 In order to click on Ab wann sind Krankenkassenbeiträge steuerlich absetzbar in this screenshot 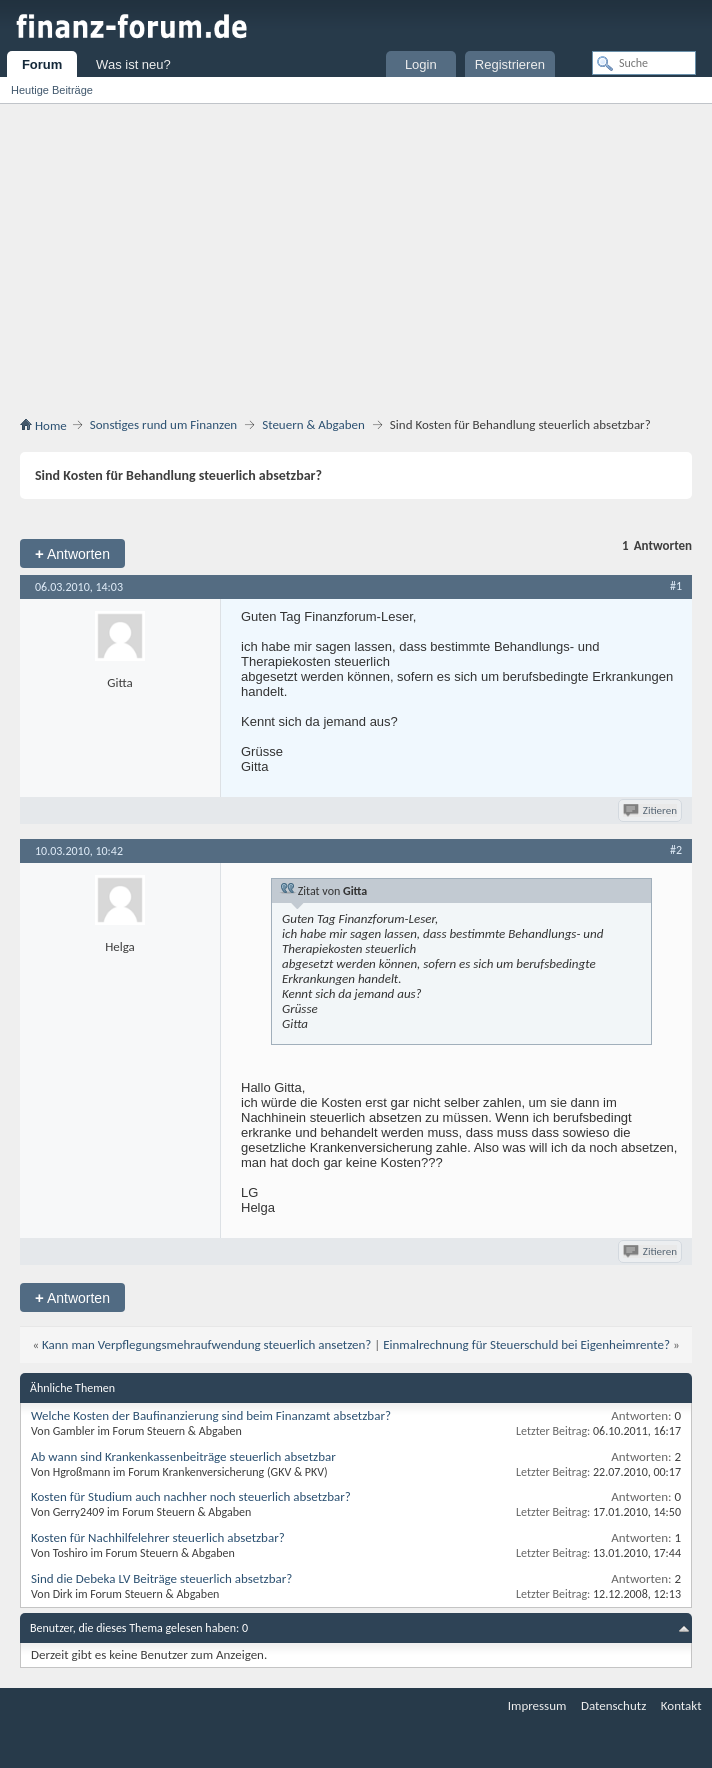, I will do `click(183, 1456)`.